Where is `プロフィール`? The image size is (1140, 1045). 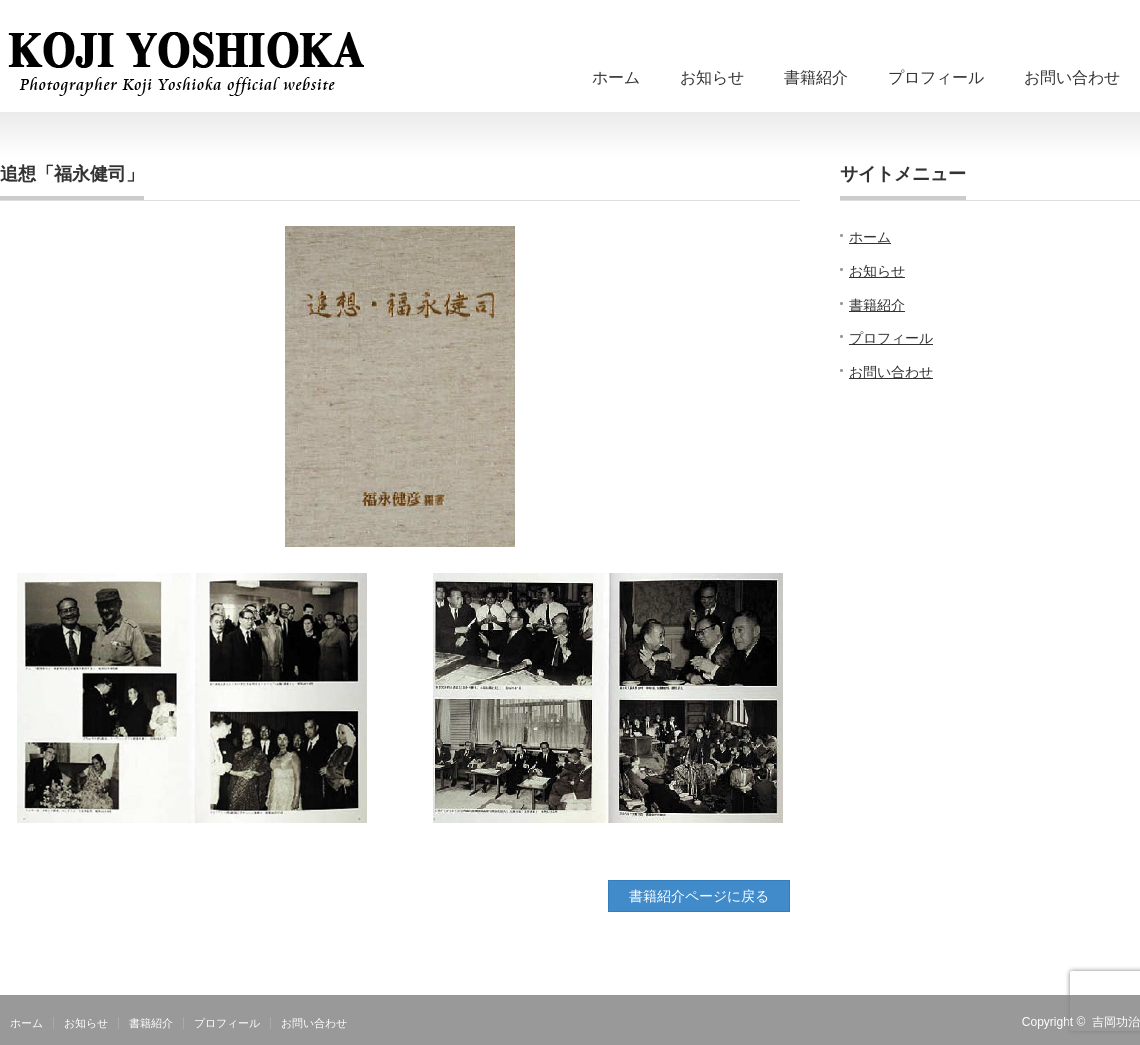
プロフィール is located at coordinates (936, 77).